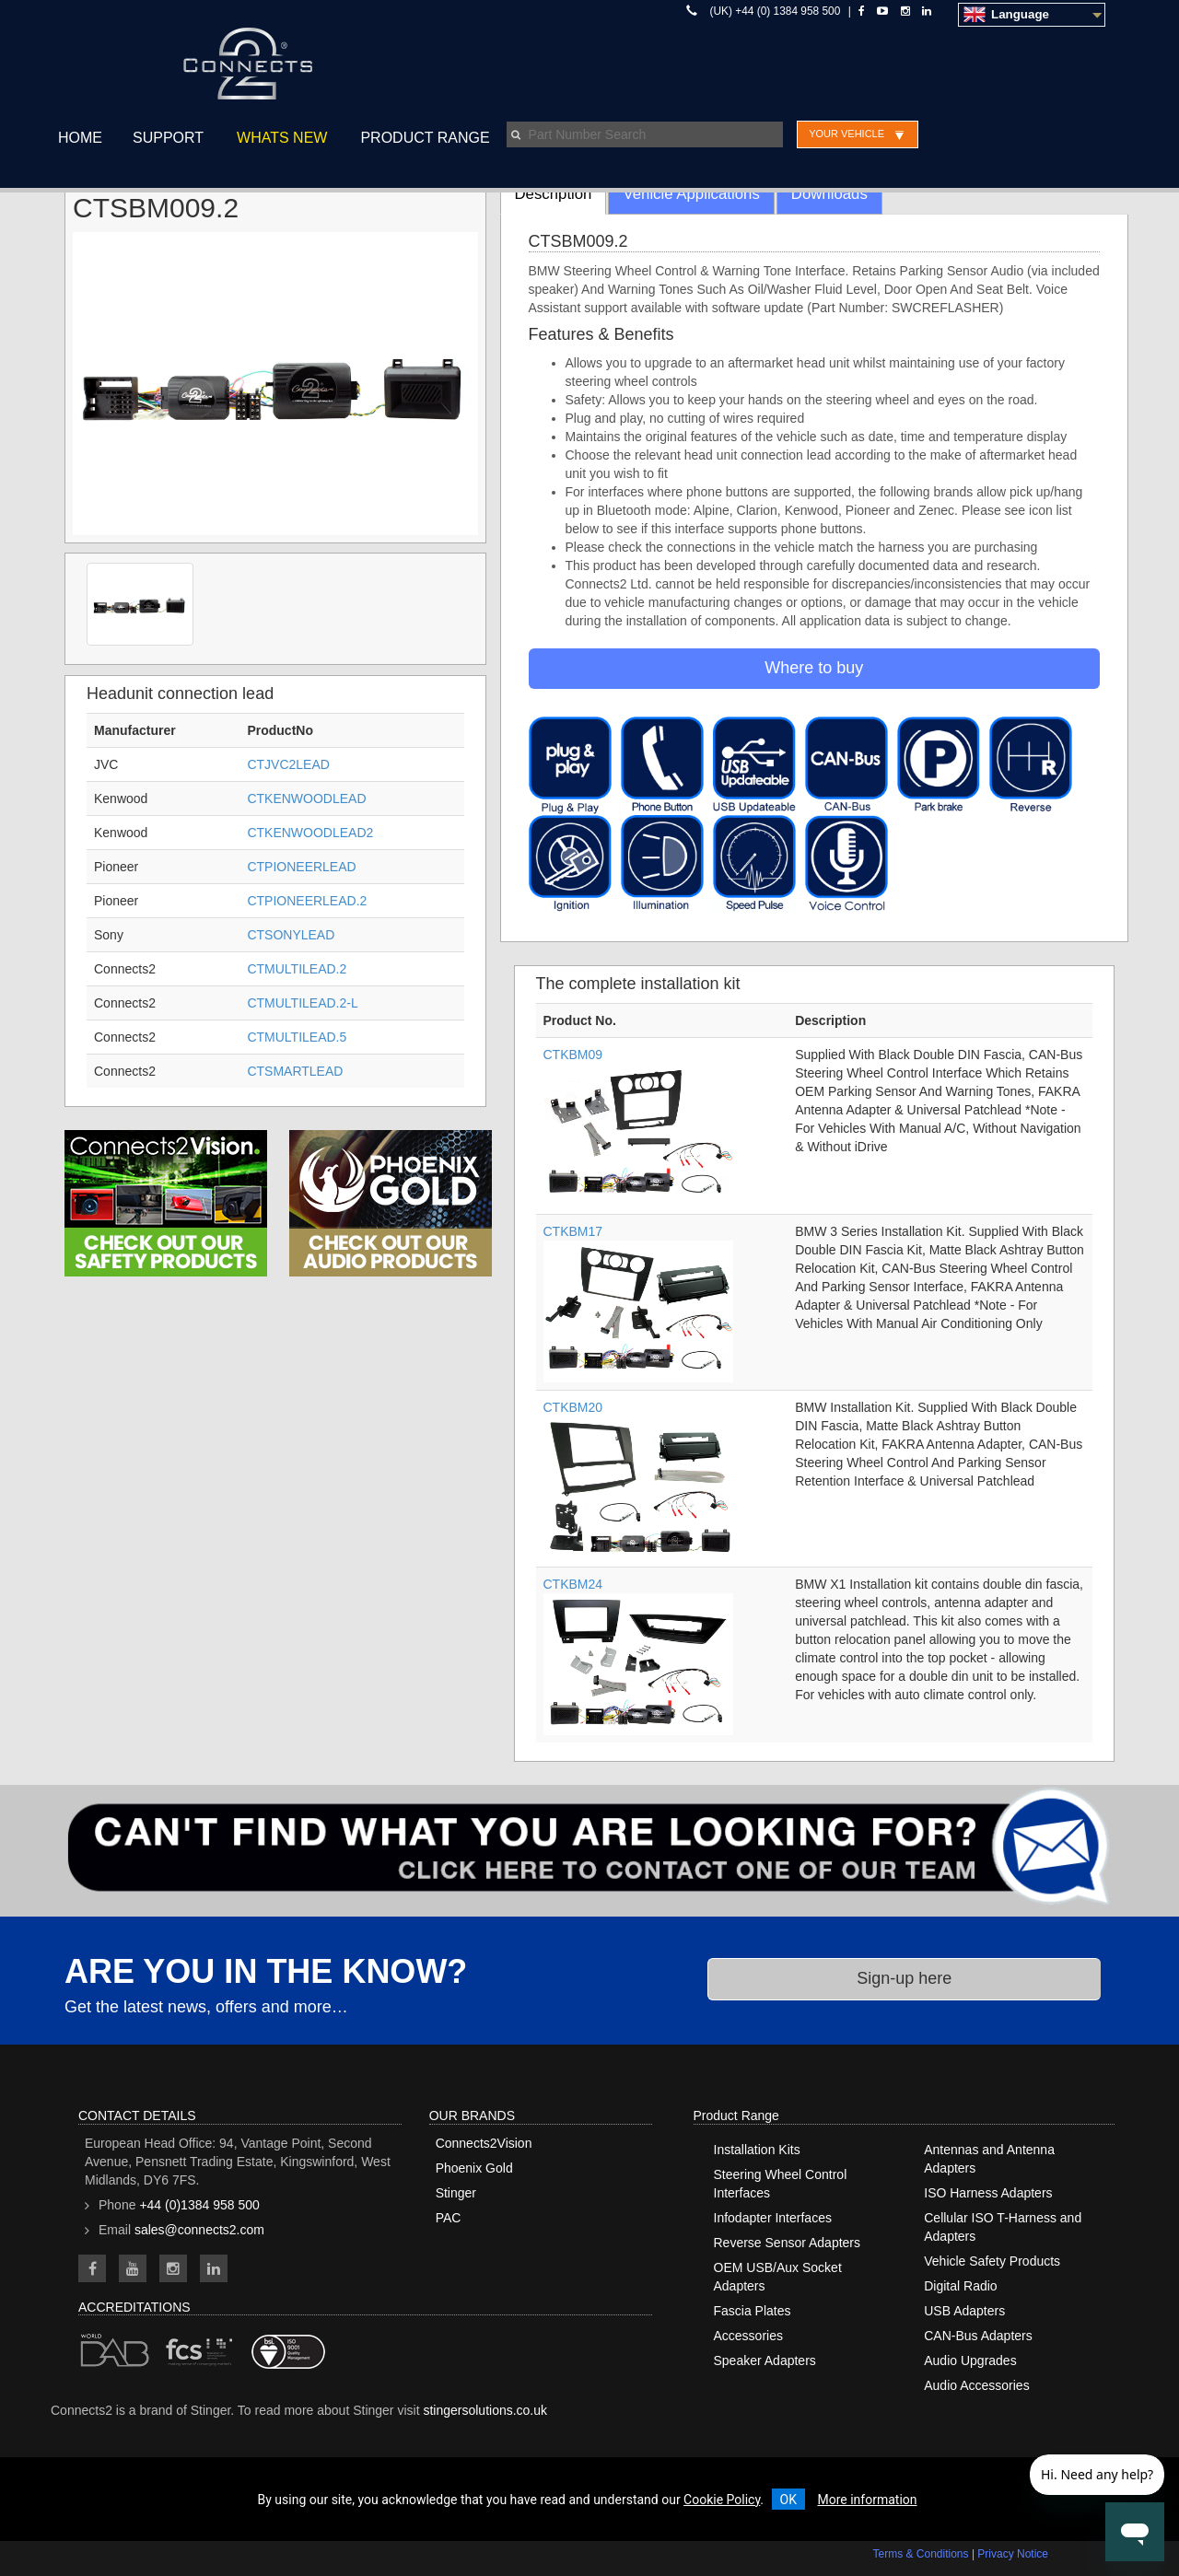 The height and width of the screenshot is (2576, 1179). Describe the element at coordinates (296, 1037) in the screenshot. I see `CTMULTILEAD.5` at that location.